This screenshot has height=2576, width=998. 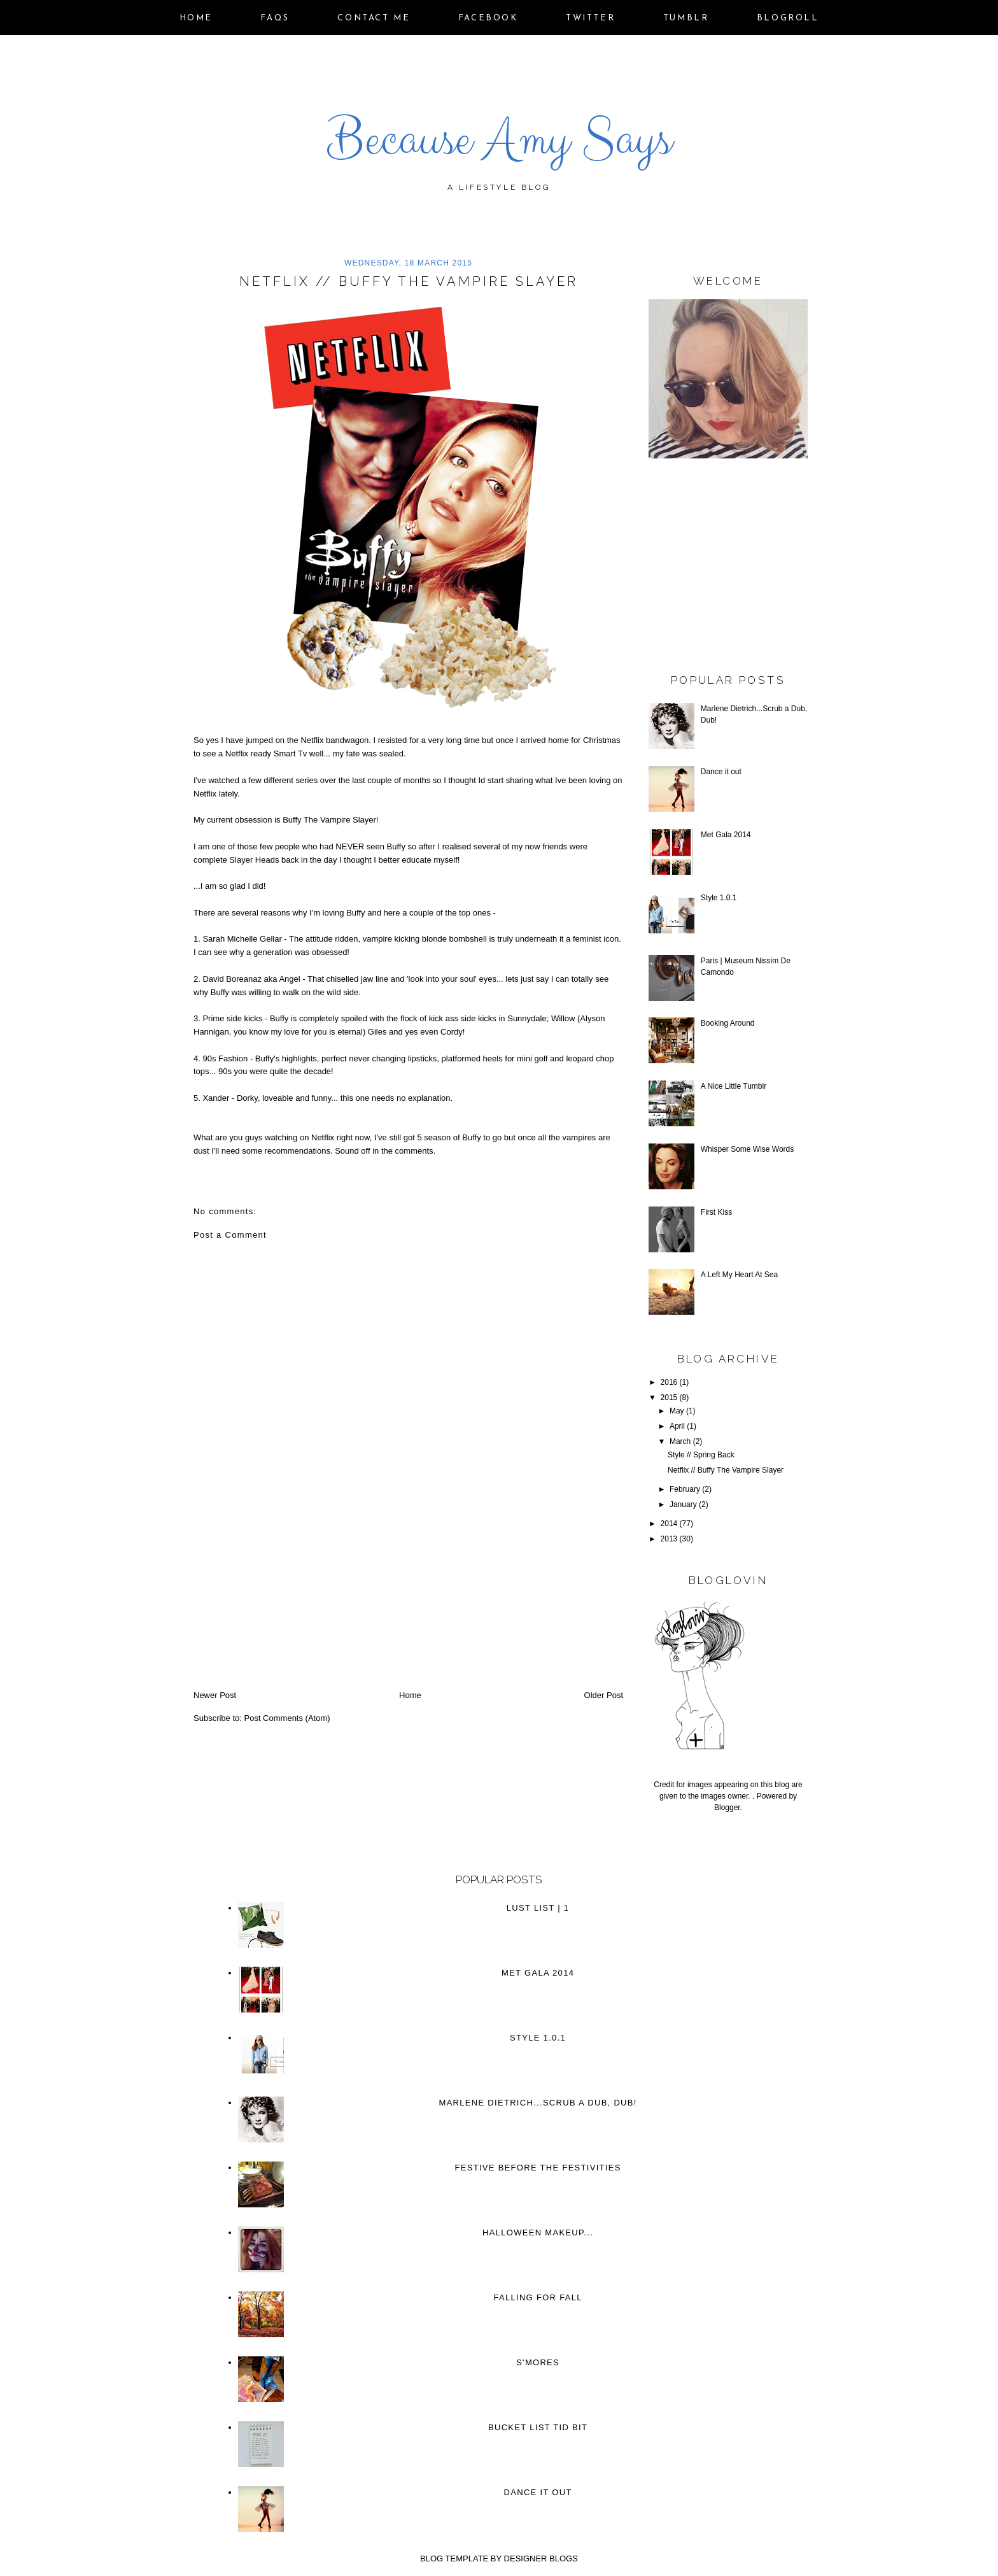 What do you see at coordinates (739, 1274) in the screenshot?
I see `A Left My Heart At Sea` at bounding box center [739, 1274].